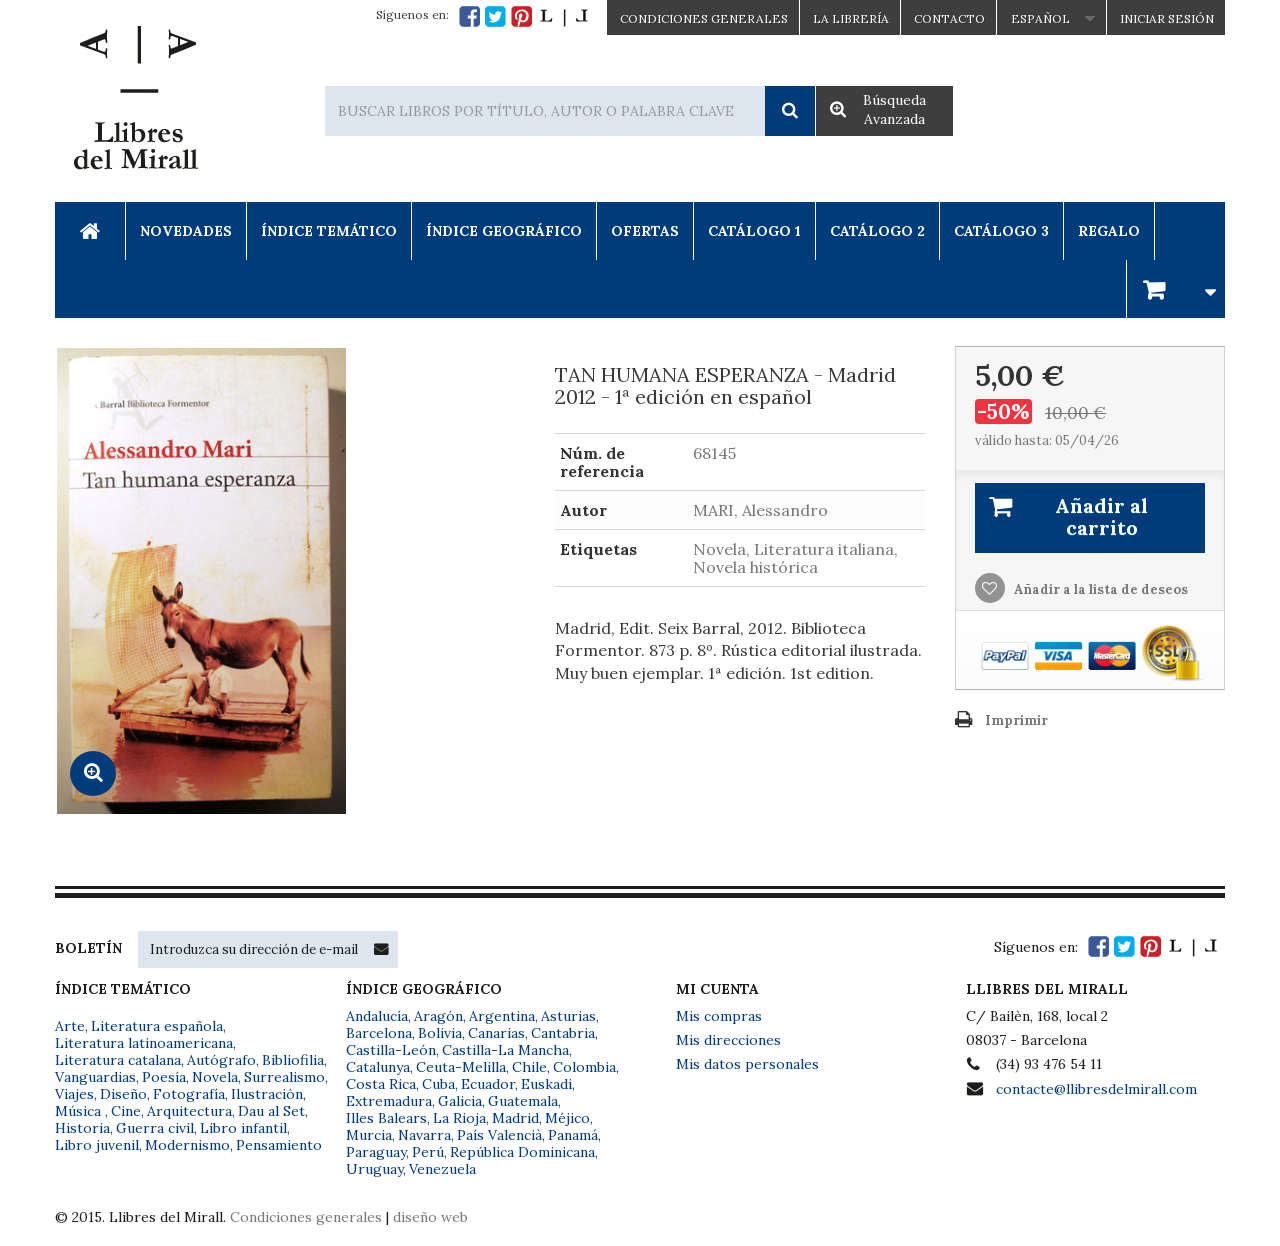 This screenshot has height=1246, width=1280. What do you see at coordinates (386, 1118) in the screenshot?
I see `Illes Balears` at bounding box center [386, 1118].